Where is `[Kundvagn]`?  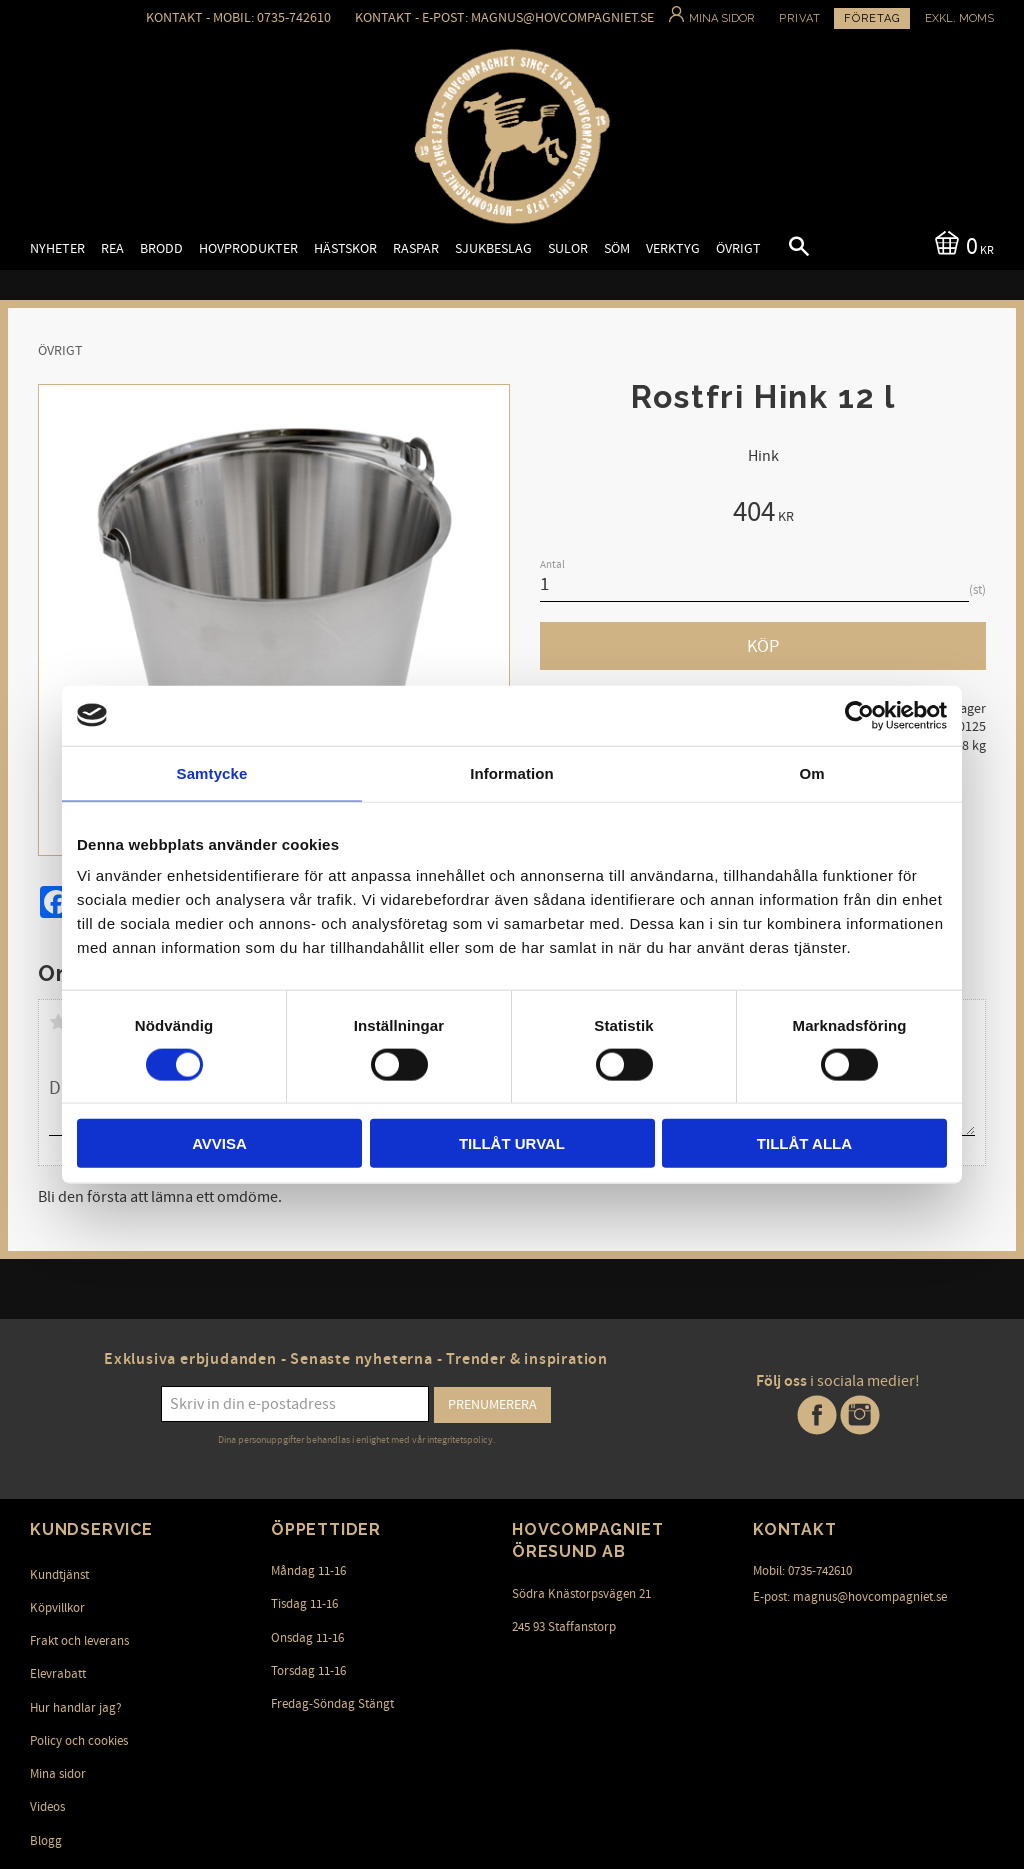
[Kundvagn] is located at coordinates (960, 244).